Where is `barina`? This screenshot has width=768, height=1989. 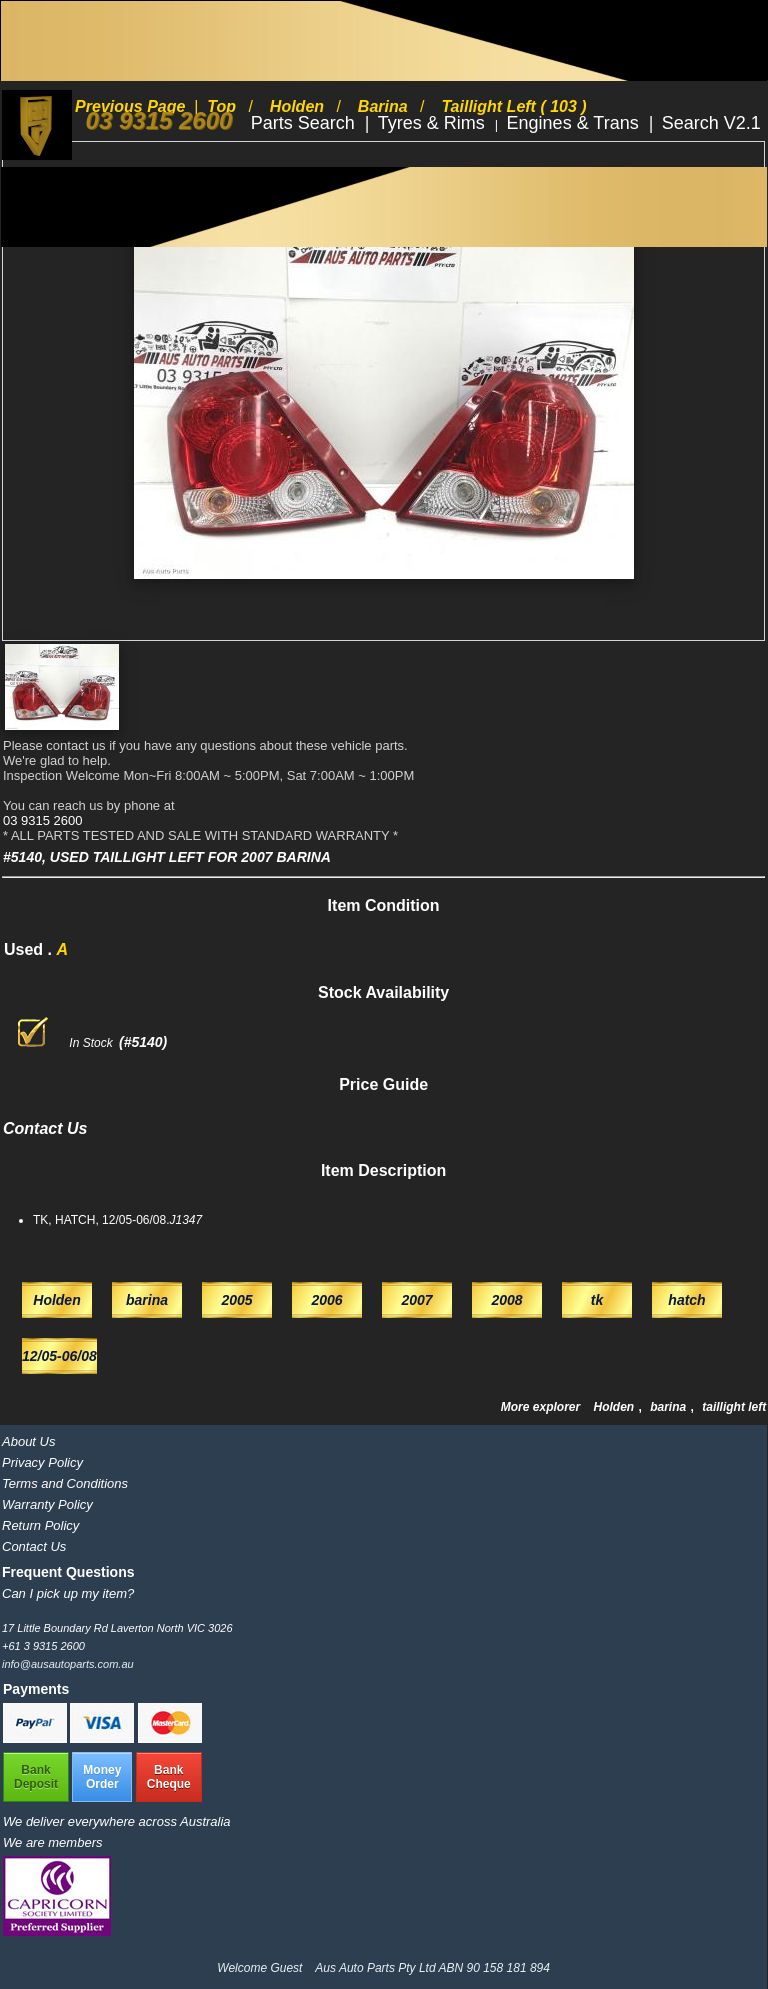 barina is located at coordinates (669, 1407).